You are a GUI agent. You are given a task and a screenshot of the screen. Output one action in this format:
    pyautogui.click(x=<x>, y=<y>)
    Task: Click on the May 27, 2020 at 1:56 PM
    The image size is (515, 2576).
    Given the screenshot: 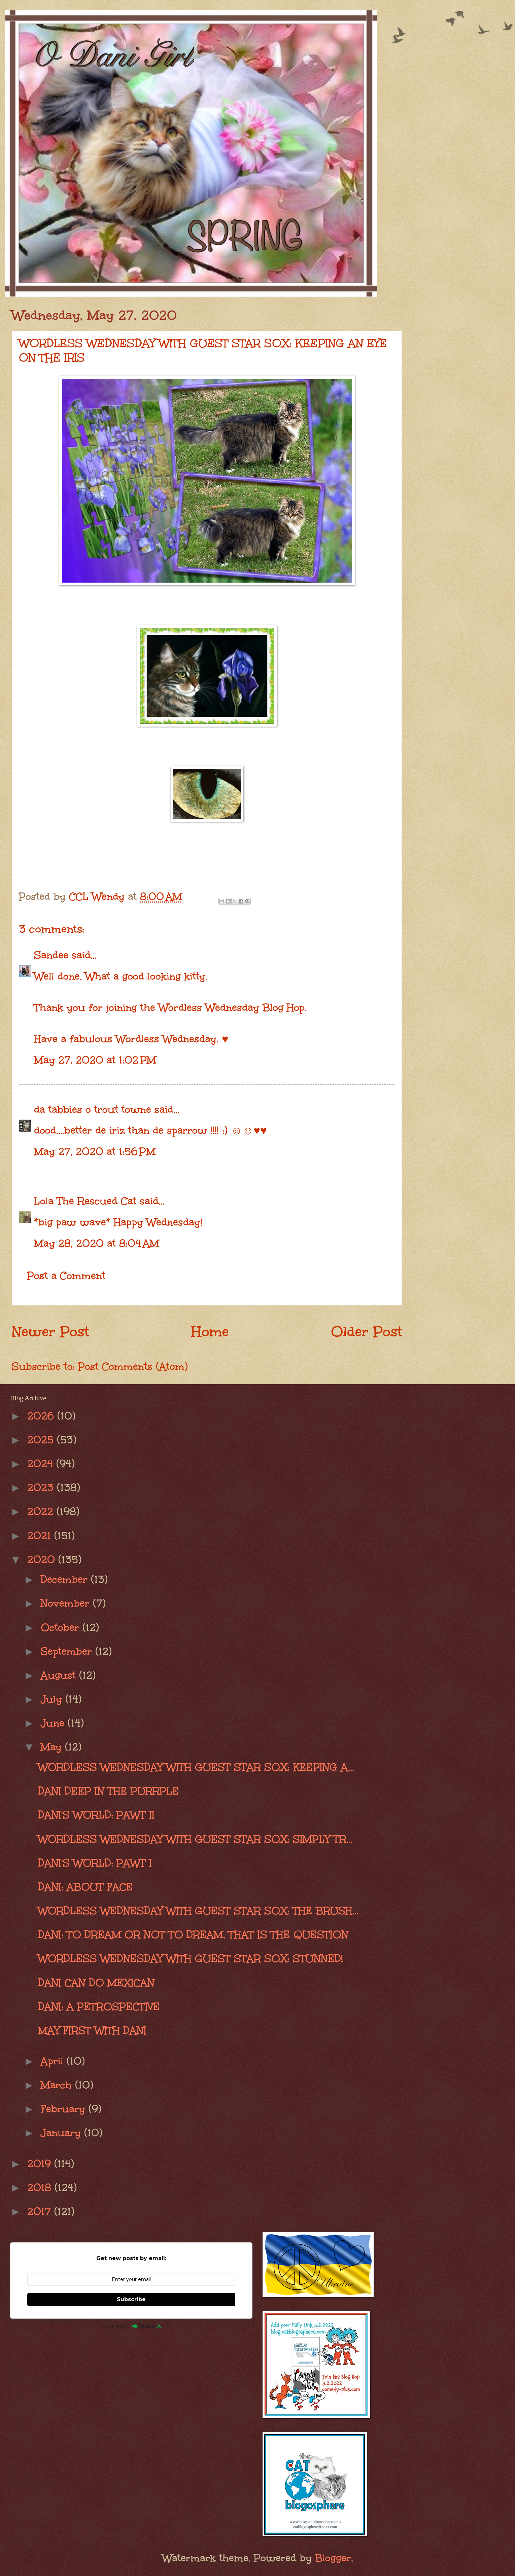 What is the action you would take?
    pyautogui.click(x=95, y=1151)
    